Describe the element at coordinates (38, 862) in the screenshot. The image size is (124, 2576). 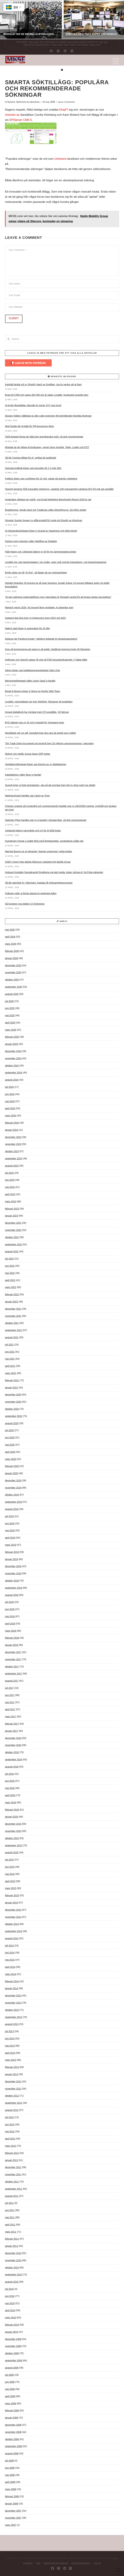
I see `SAMY vinner hela global influencer marketing för Barilla Group` at that location.